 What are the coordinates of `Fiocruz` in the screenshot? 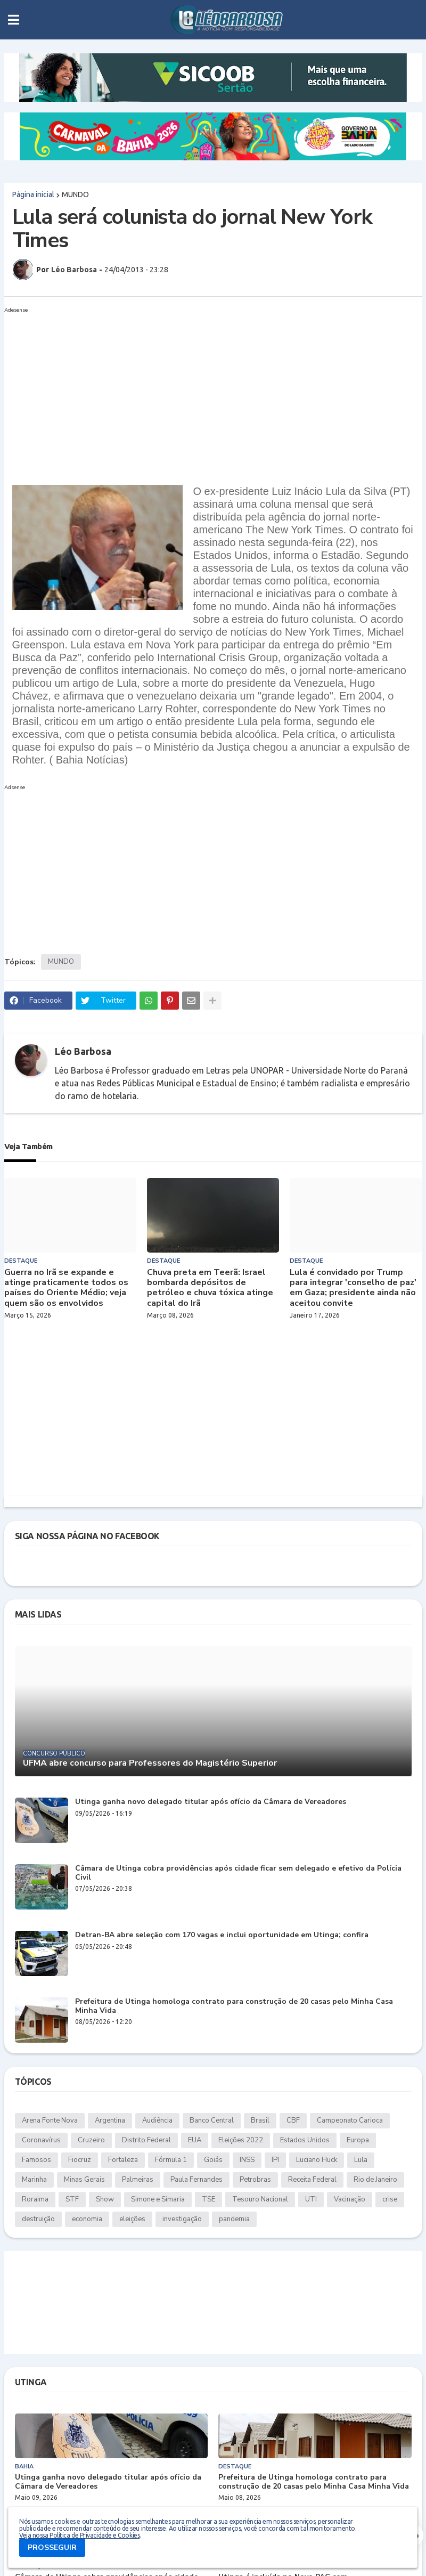 It's located at (79, 2160).